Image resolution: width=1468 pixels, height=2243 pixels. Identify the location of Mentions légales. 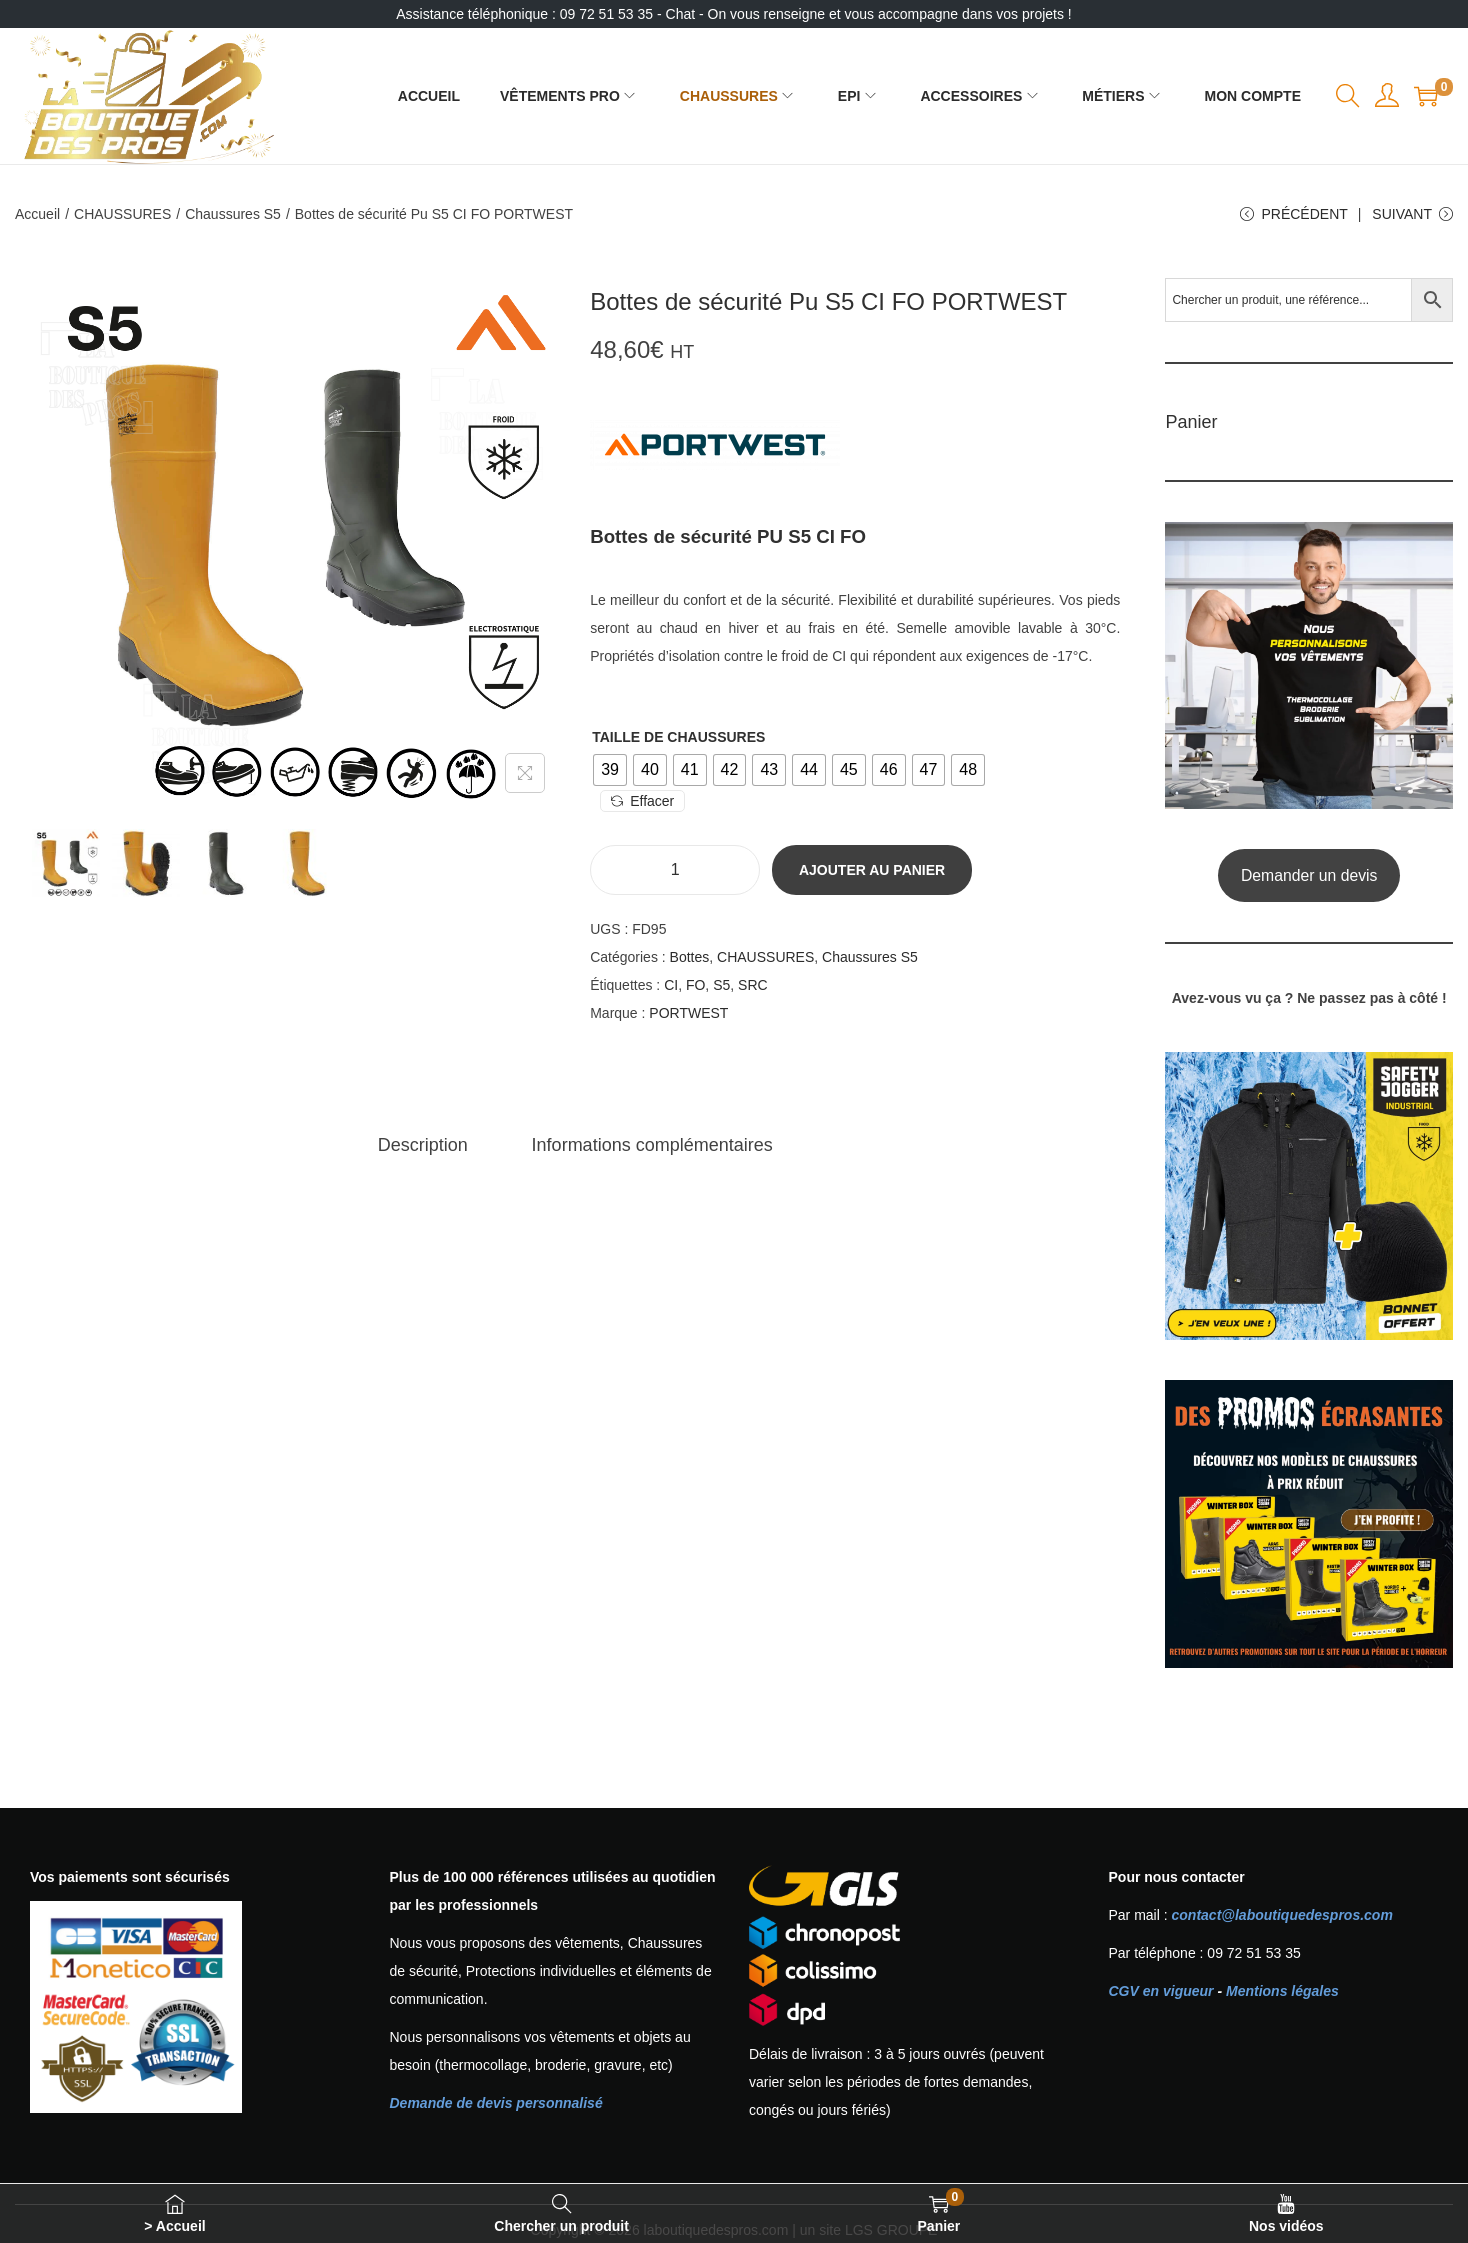
(1282, 1991).